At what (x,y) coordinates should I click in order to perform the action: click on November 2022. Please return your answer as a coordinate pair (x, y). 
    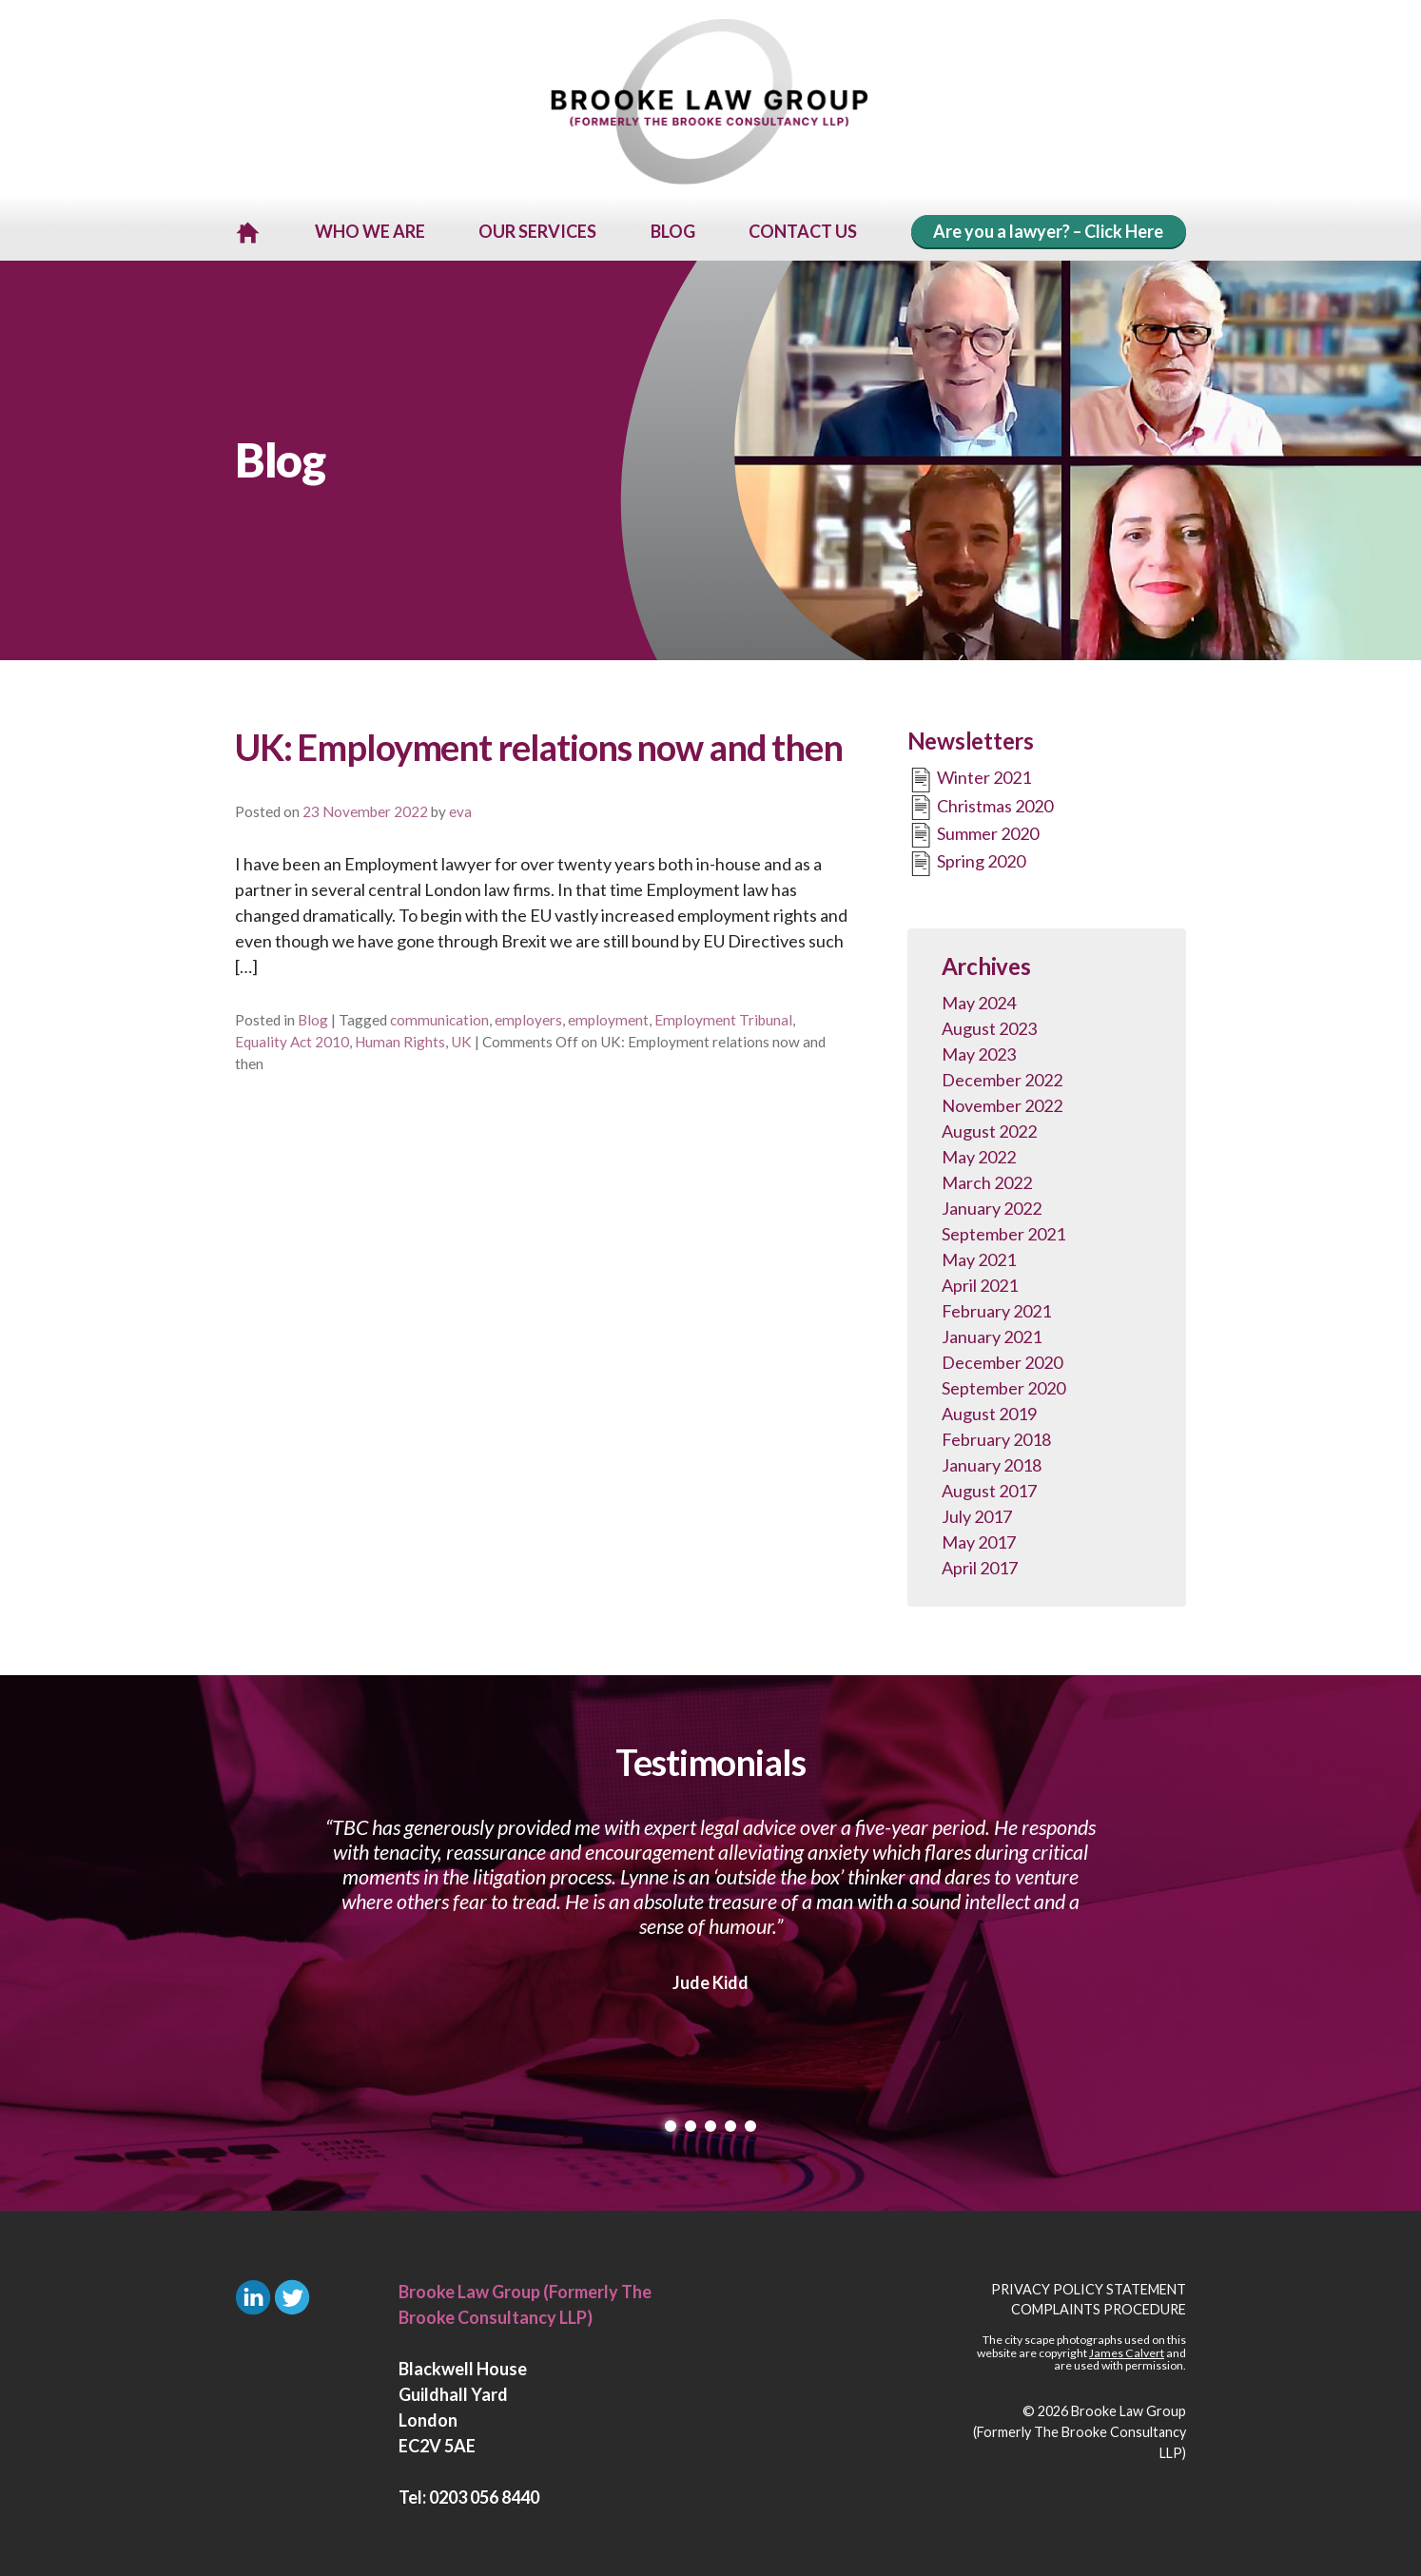
    Looking at the image, I should click on (1002, 1102).